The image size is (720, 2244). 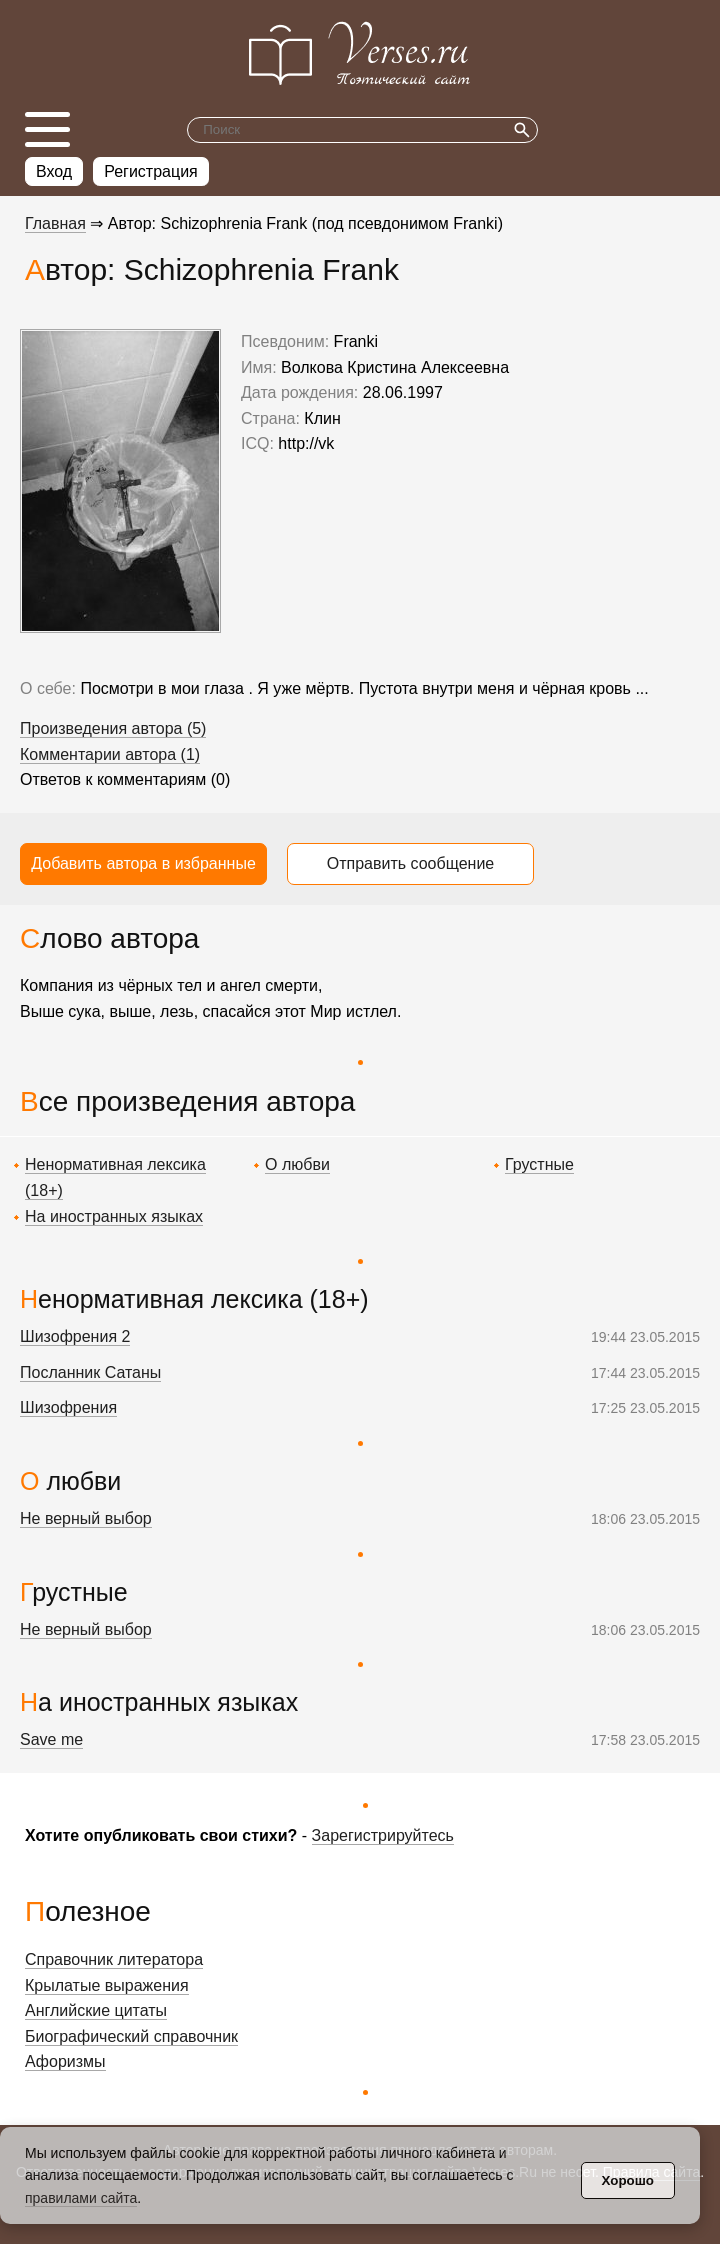 I want to click on Не верный выбор, so click(x=86, y=1518).